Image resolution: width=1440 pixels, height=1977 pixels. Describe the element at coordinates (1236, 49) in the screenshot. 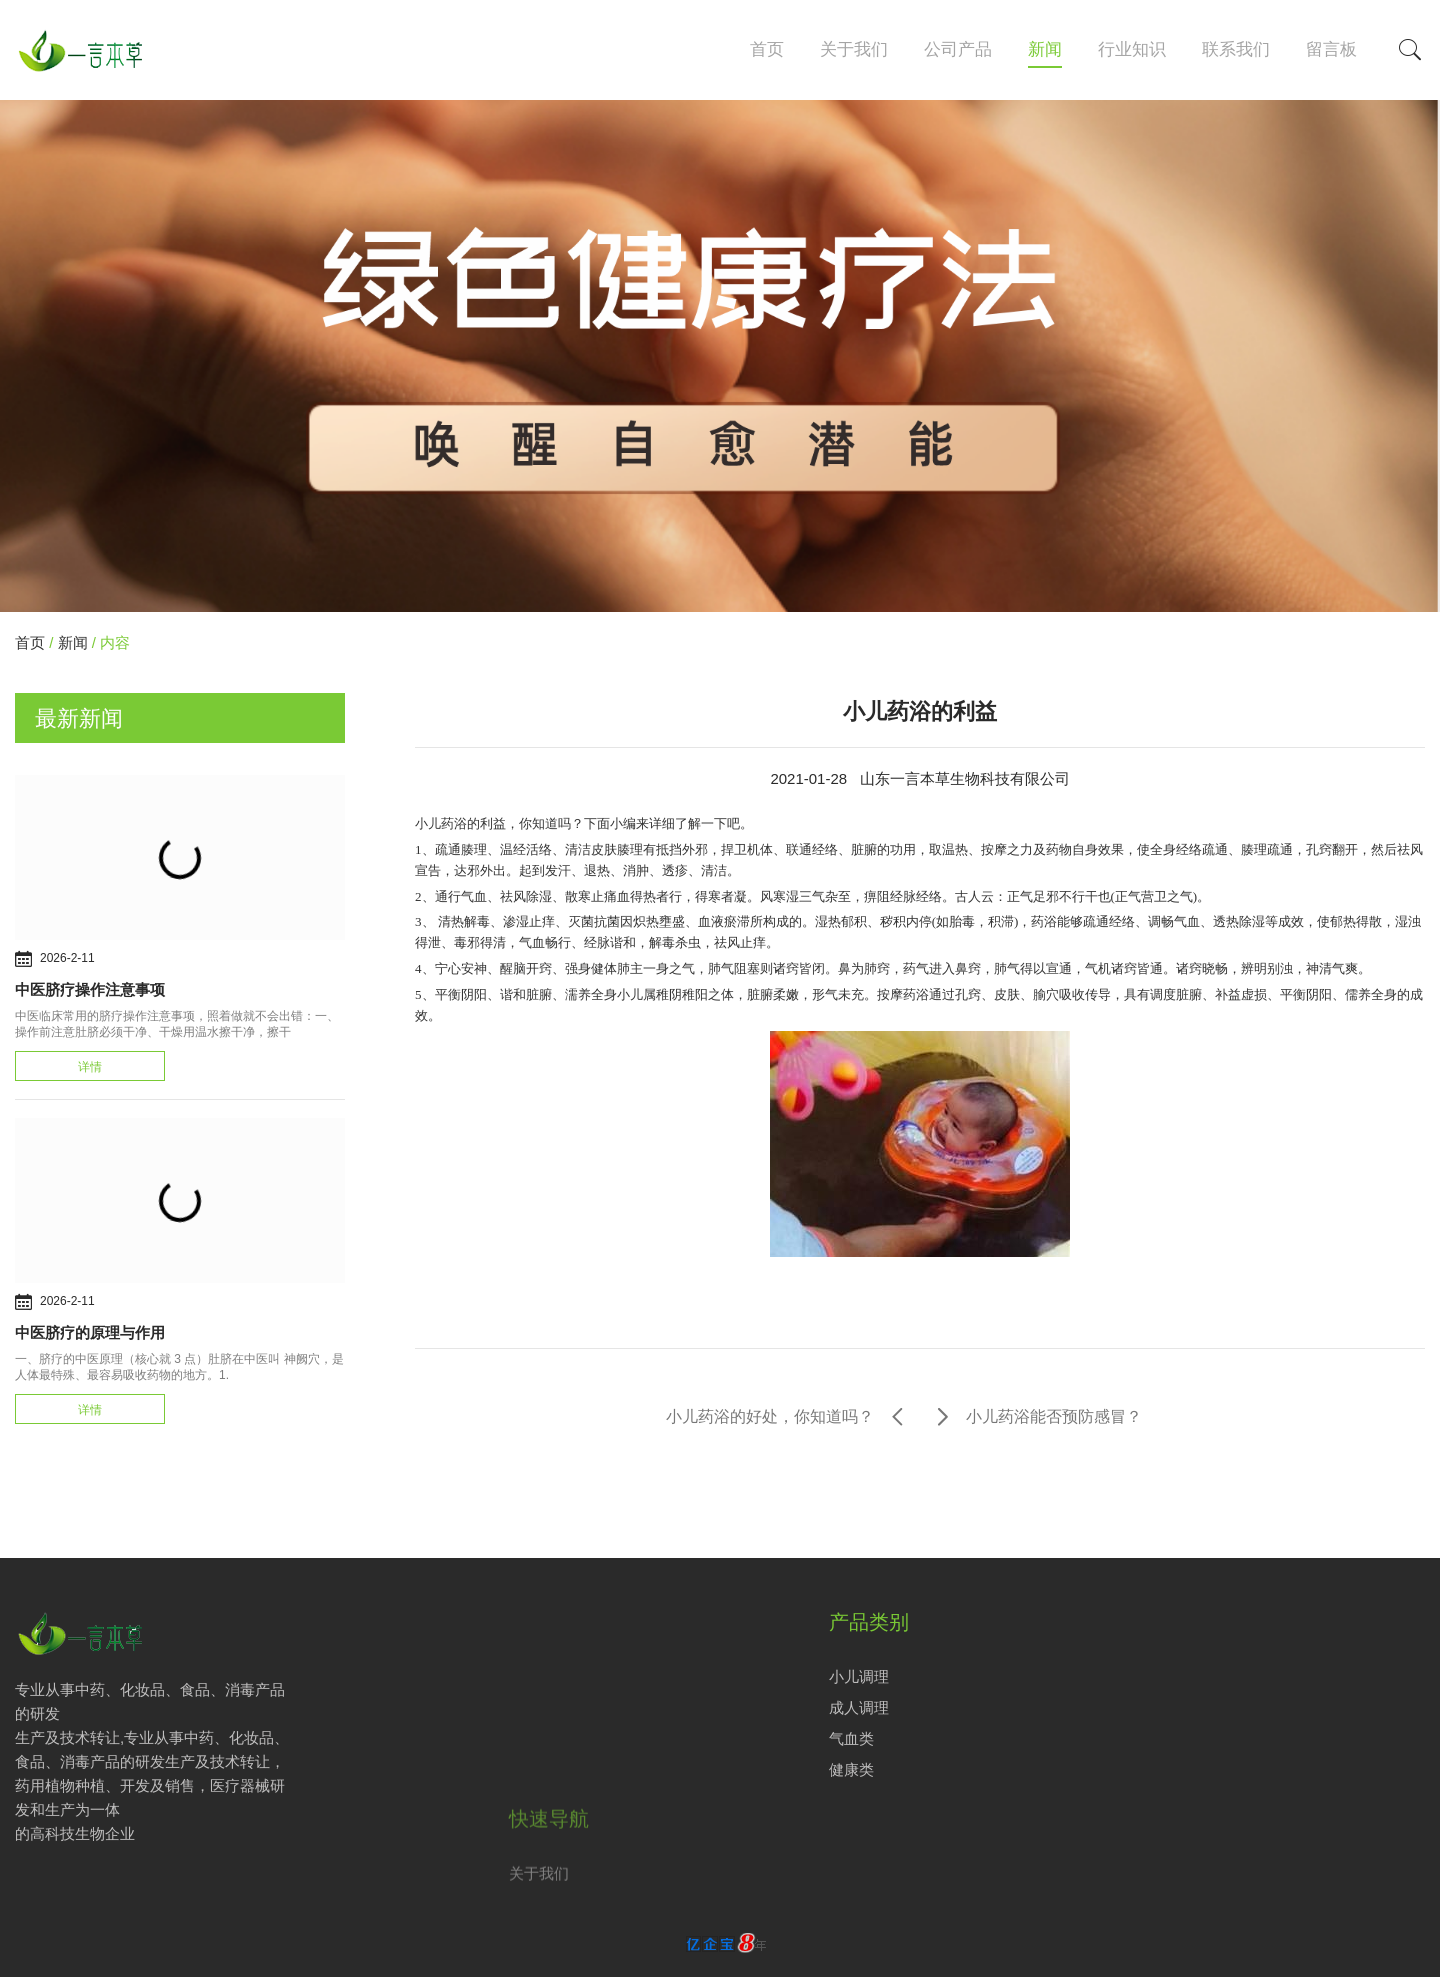

I see `联系我们` at that location.